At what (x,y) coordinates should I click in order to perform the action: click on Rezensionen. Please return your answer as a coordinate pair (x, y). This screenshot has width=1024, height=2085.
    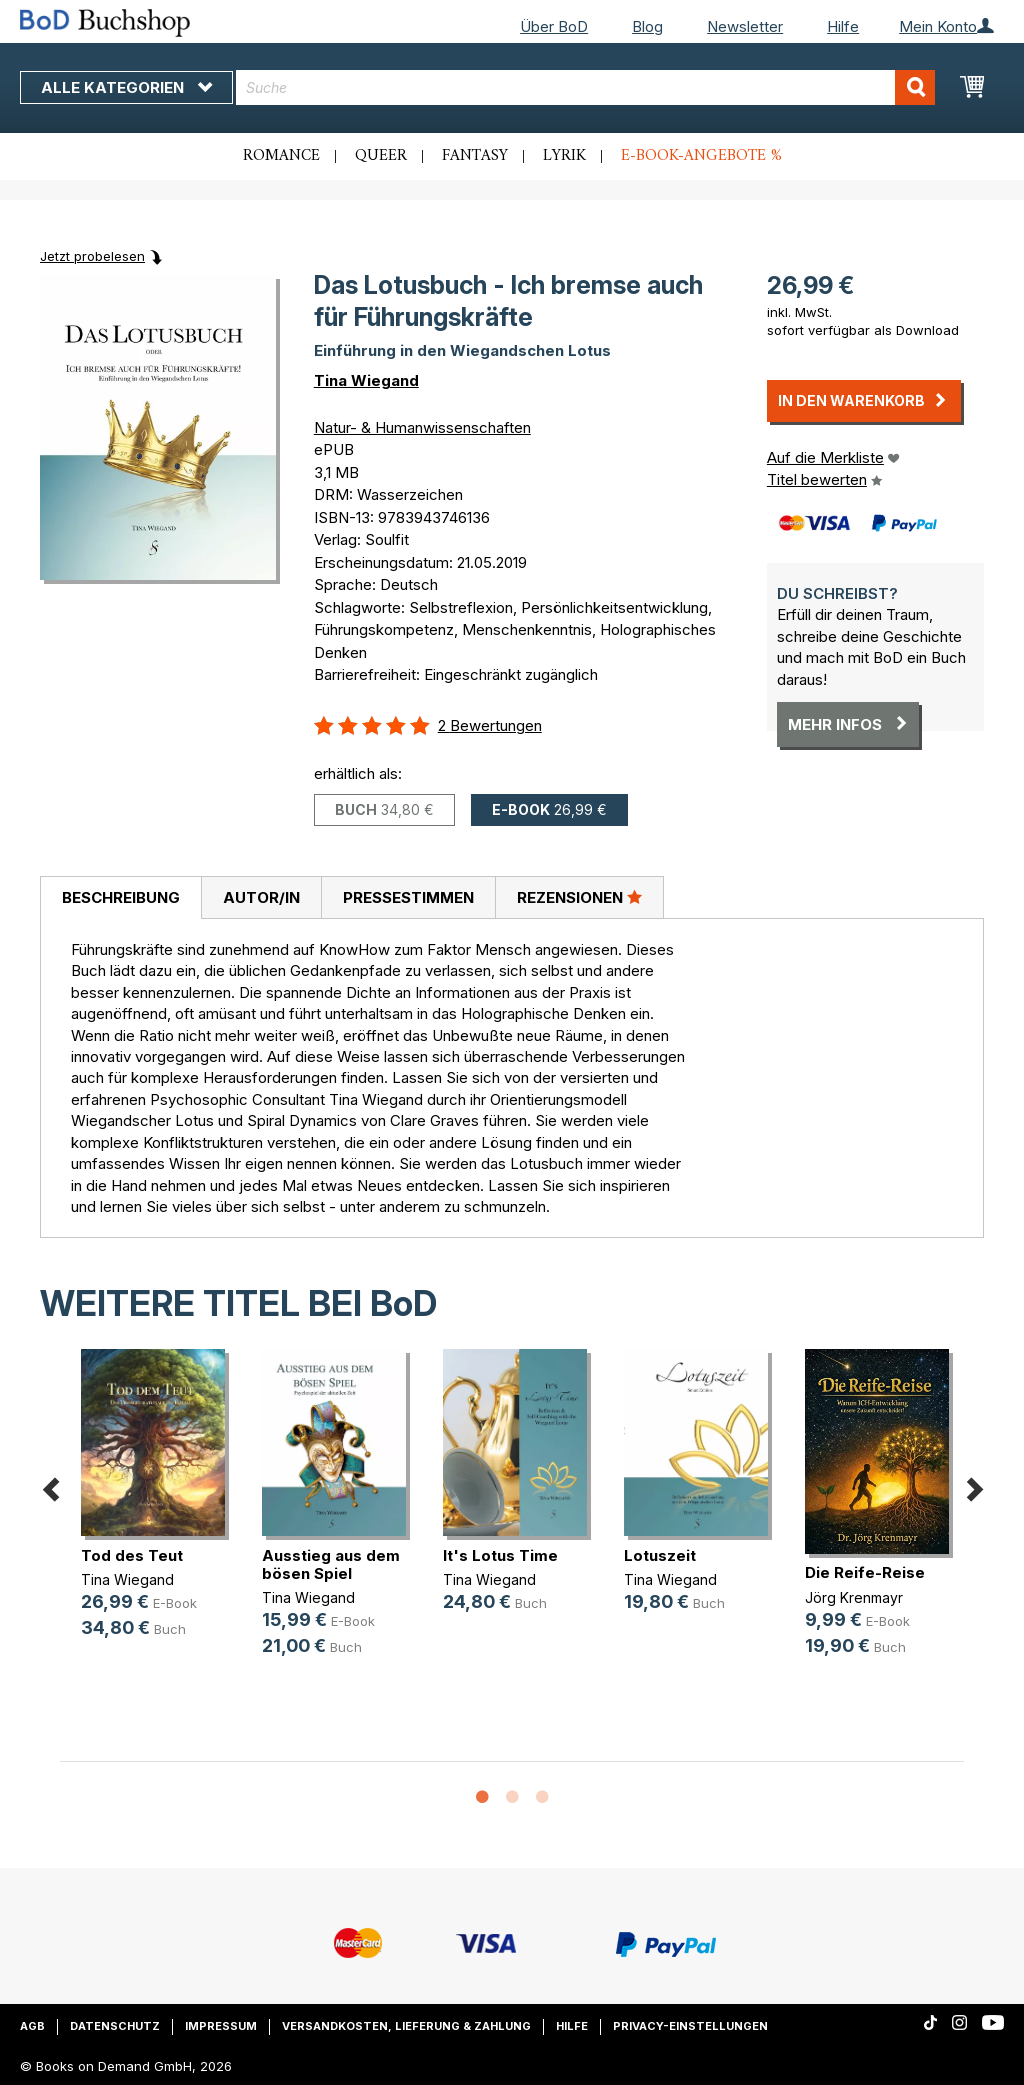
    Looking at the image, I should click on (579, 897).